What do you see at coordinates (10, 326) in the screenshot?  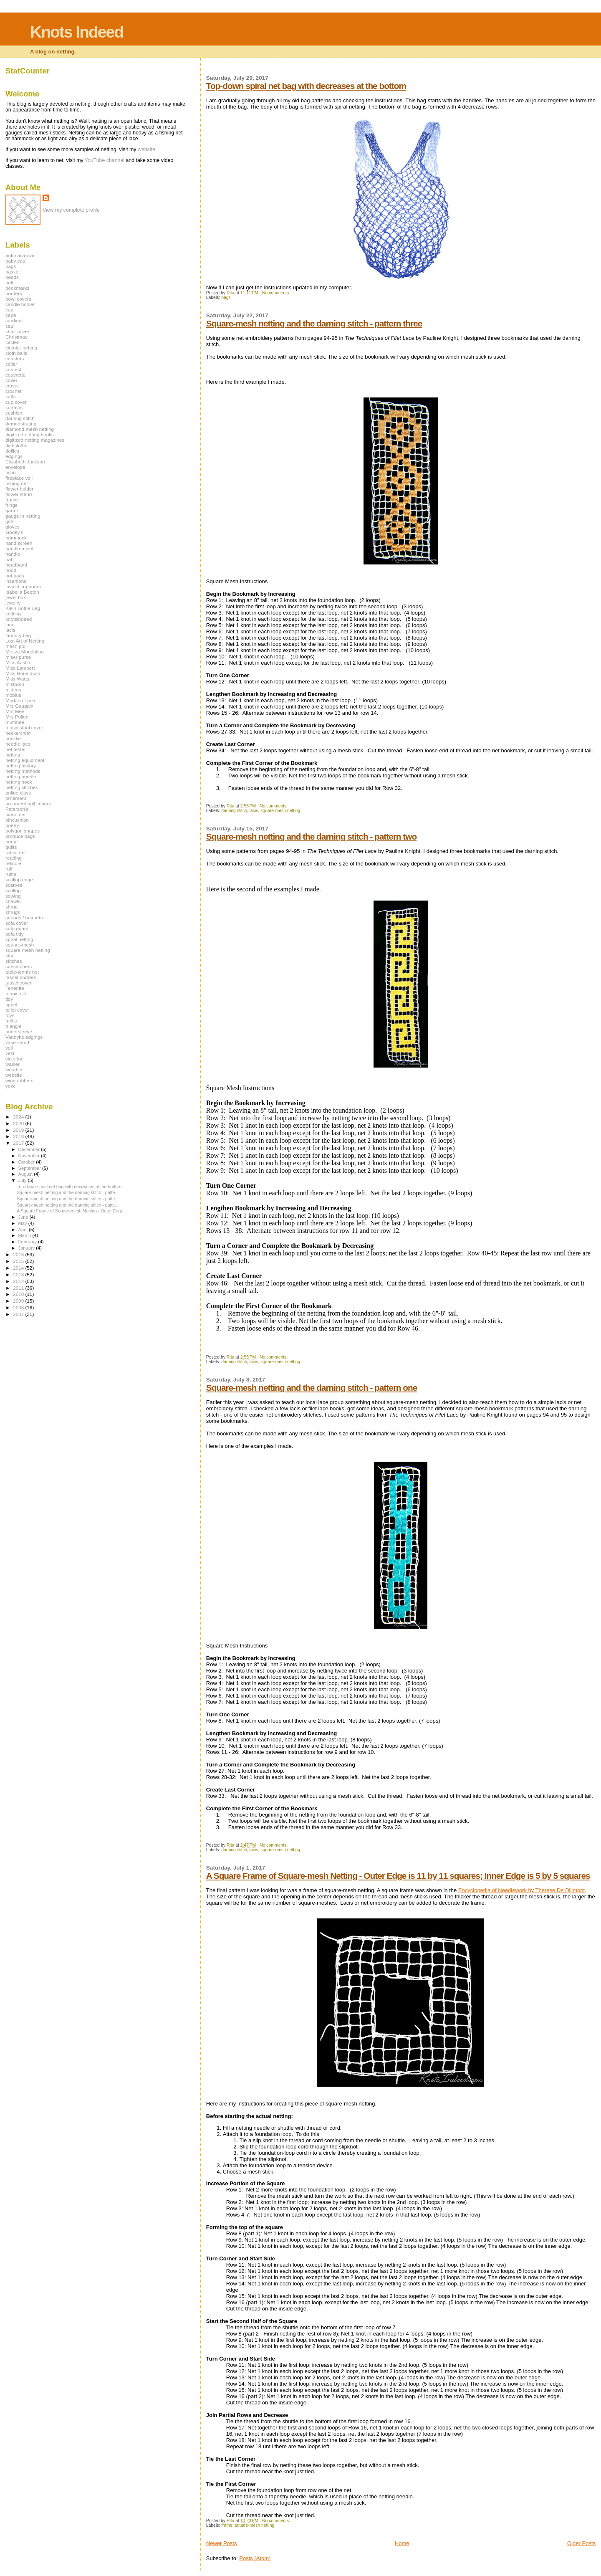 I see `caul` at bounding box center [10, 326].